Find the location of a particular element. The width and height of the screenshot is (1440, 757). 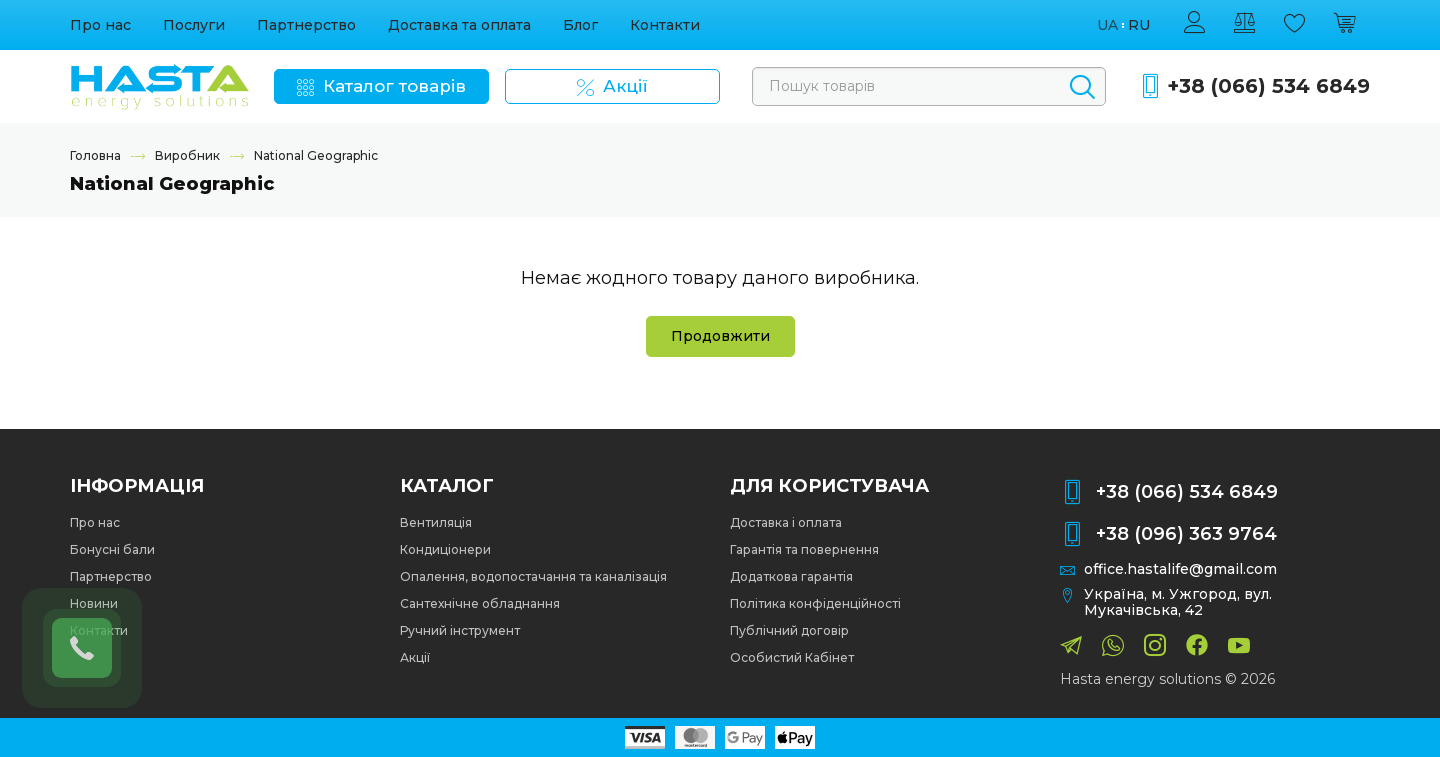

Кондиціонери is located at coordinates (445, 549).